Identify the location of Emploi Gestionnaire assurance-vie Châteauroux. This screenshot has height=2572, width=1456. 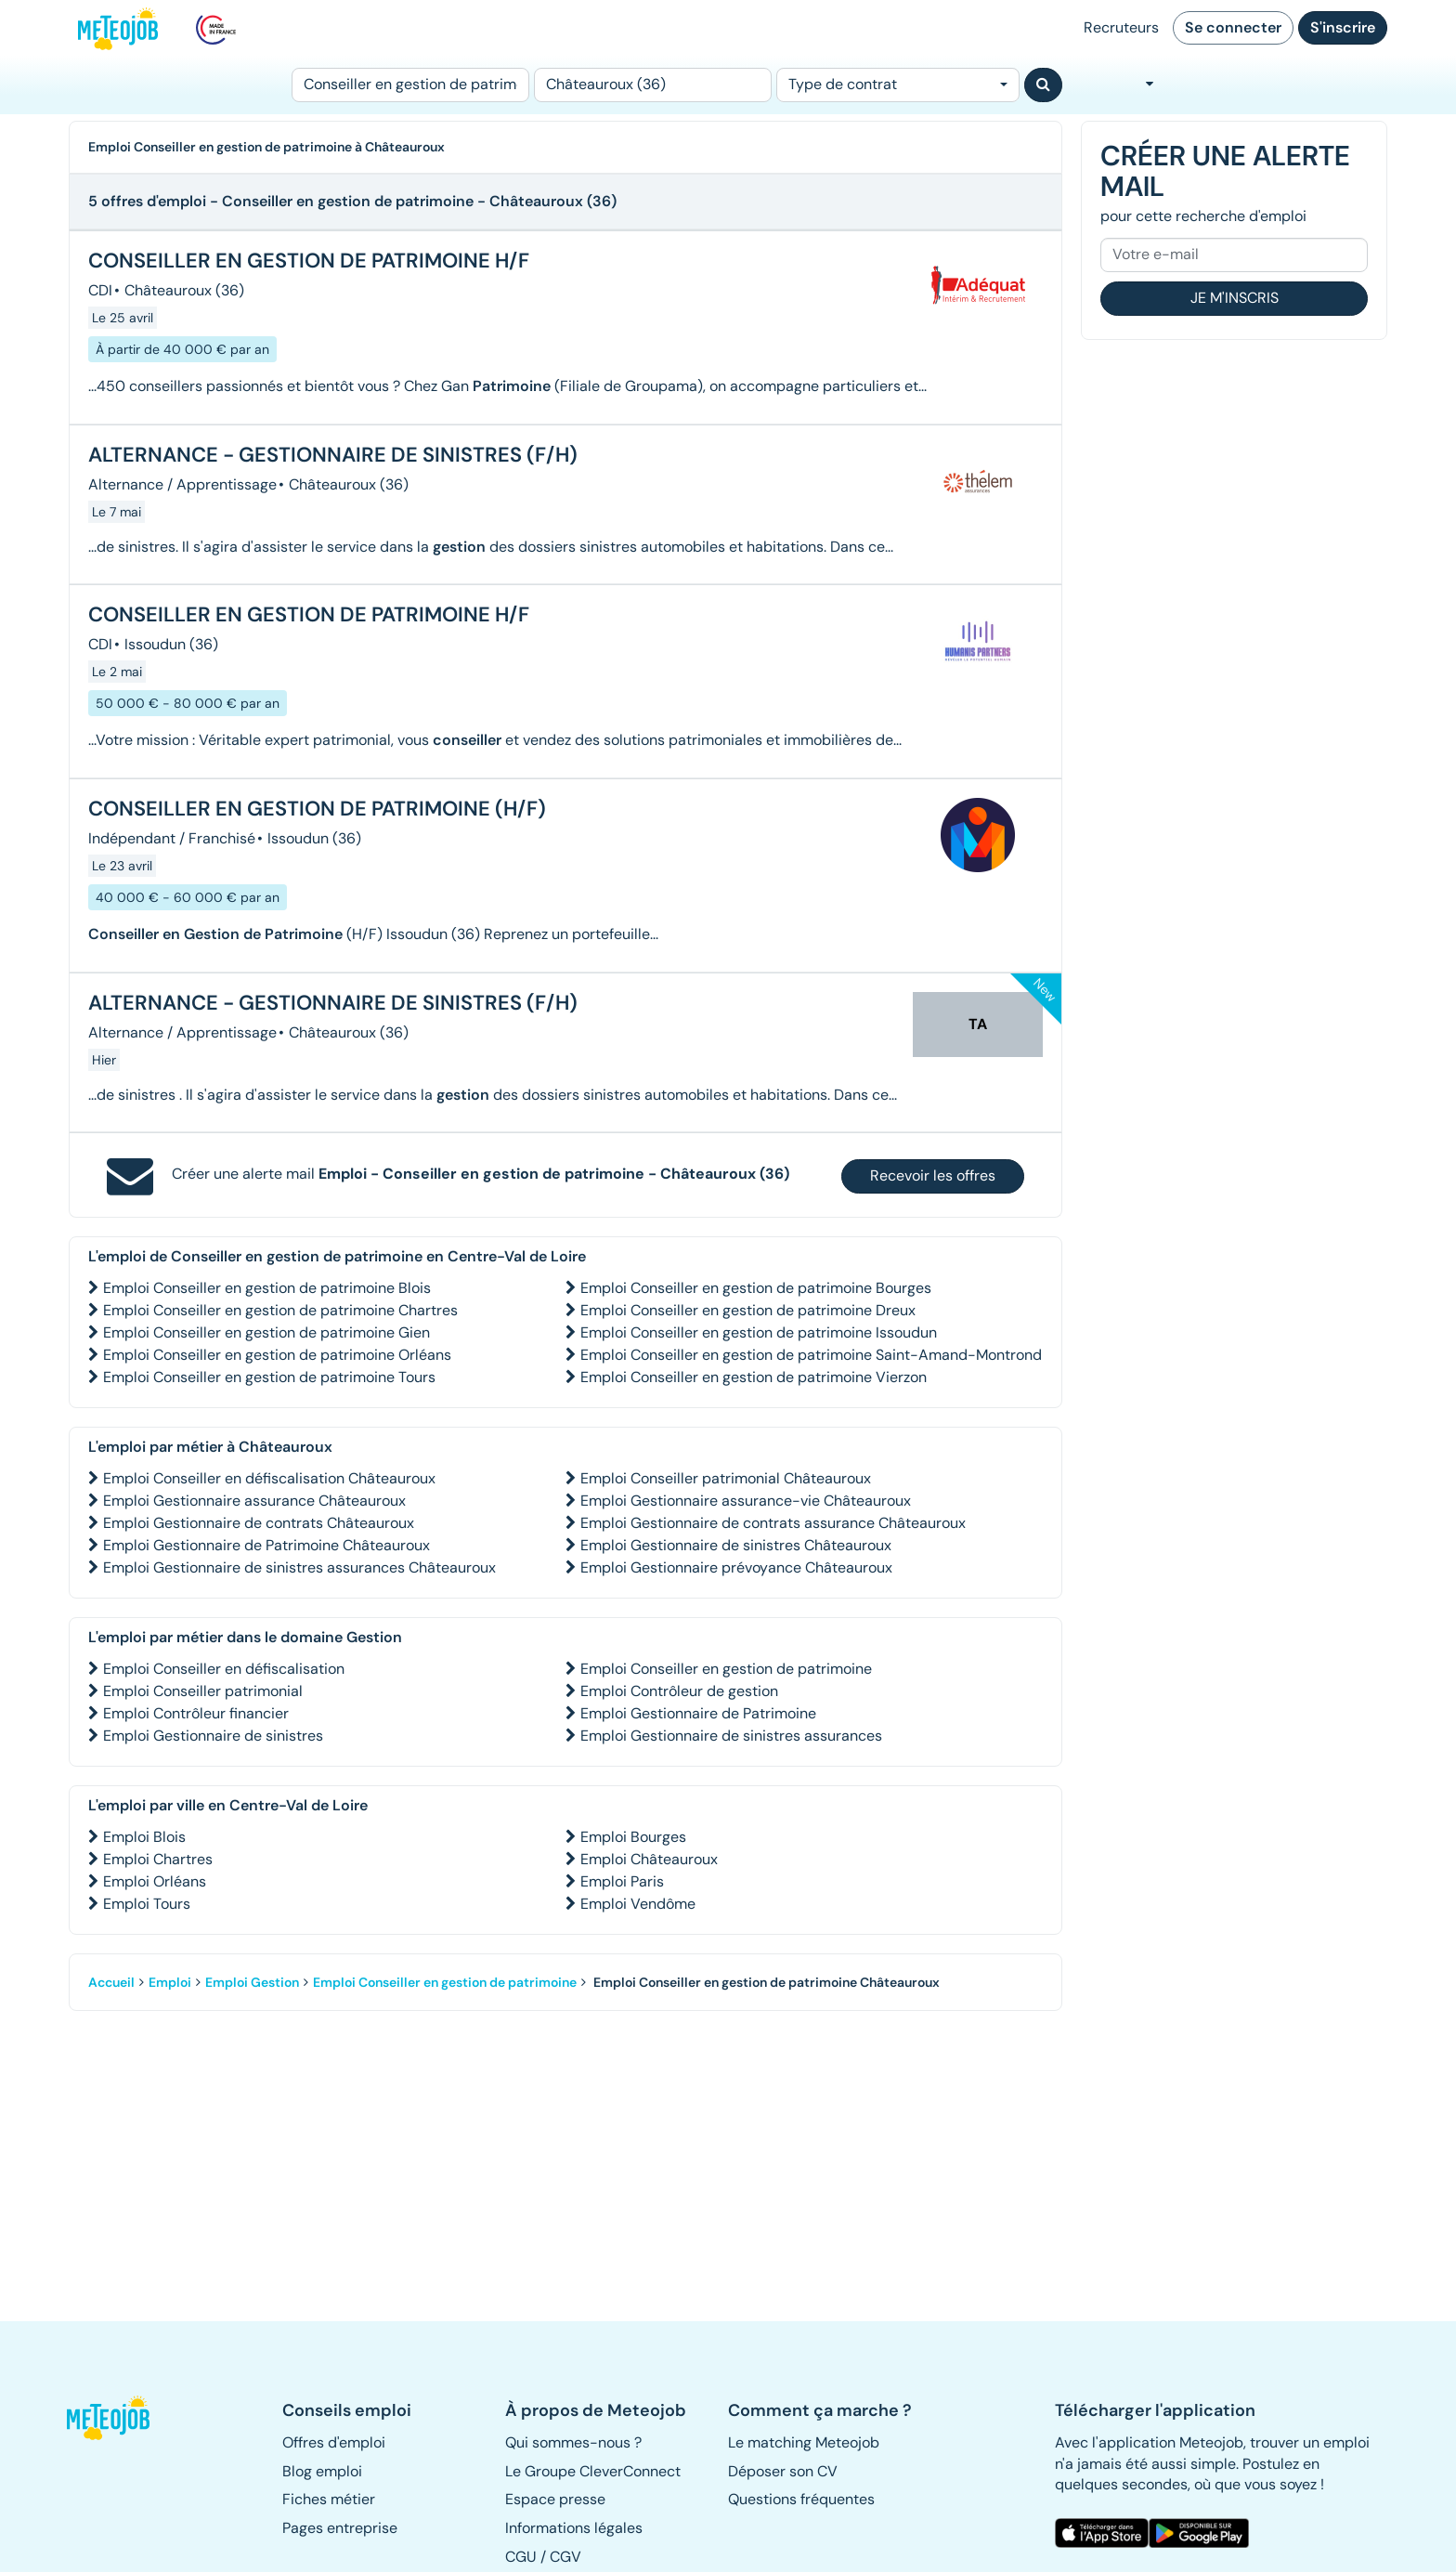
(745, 1500).